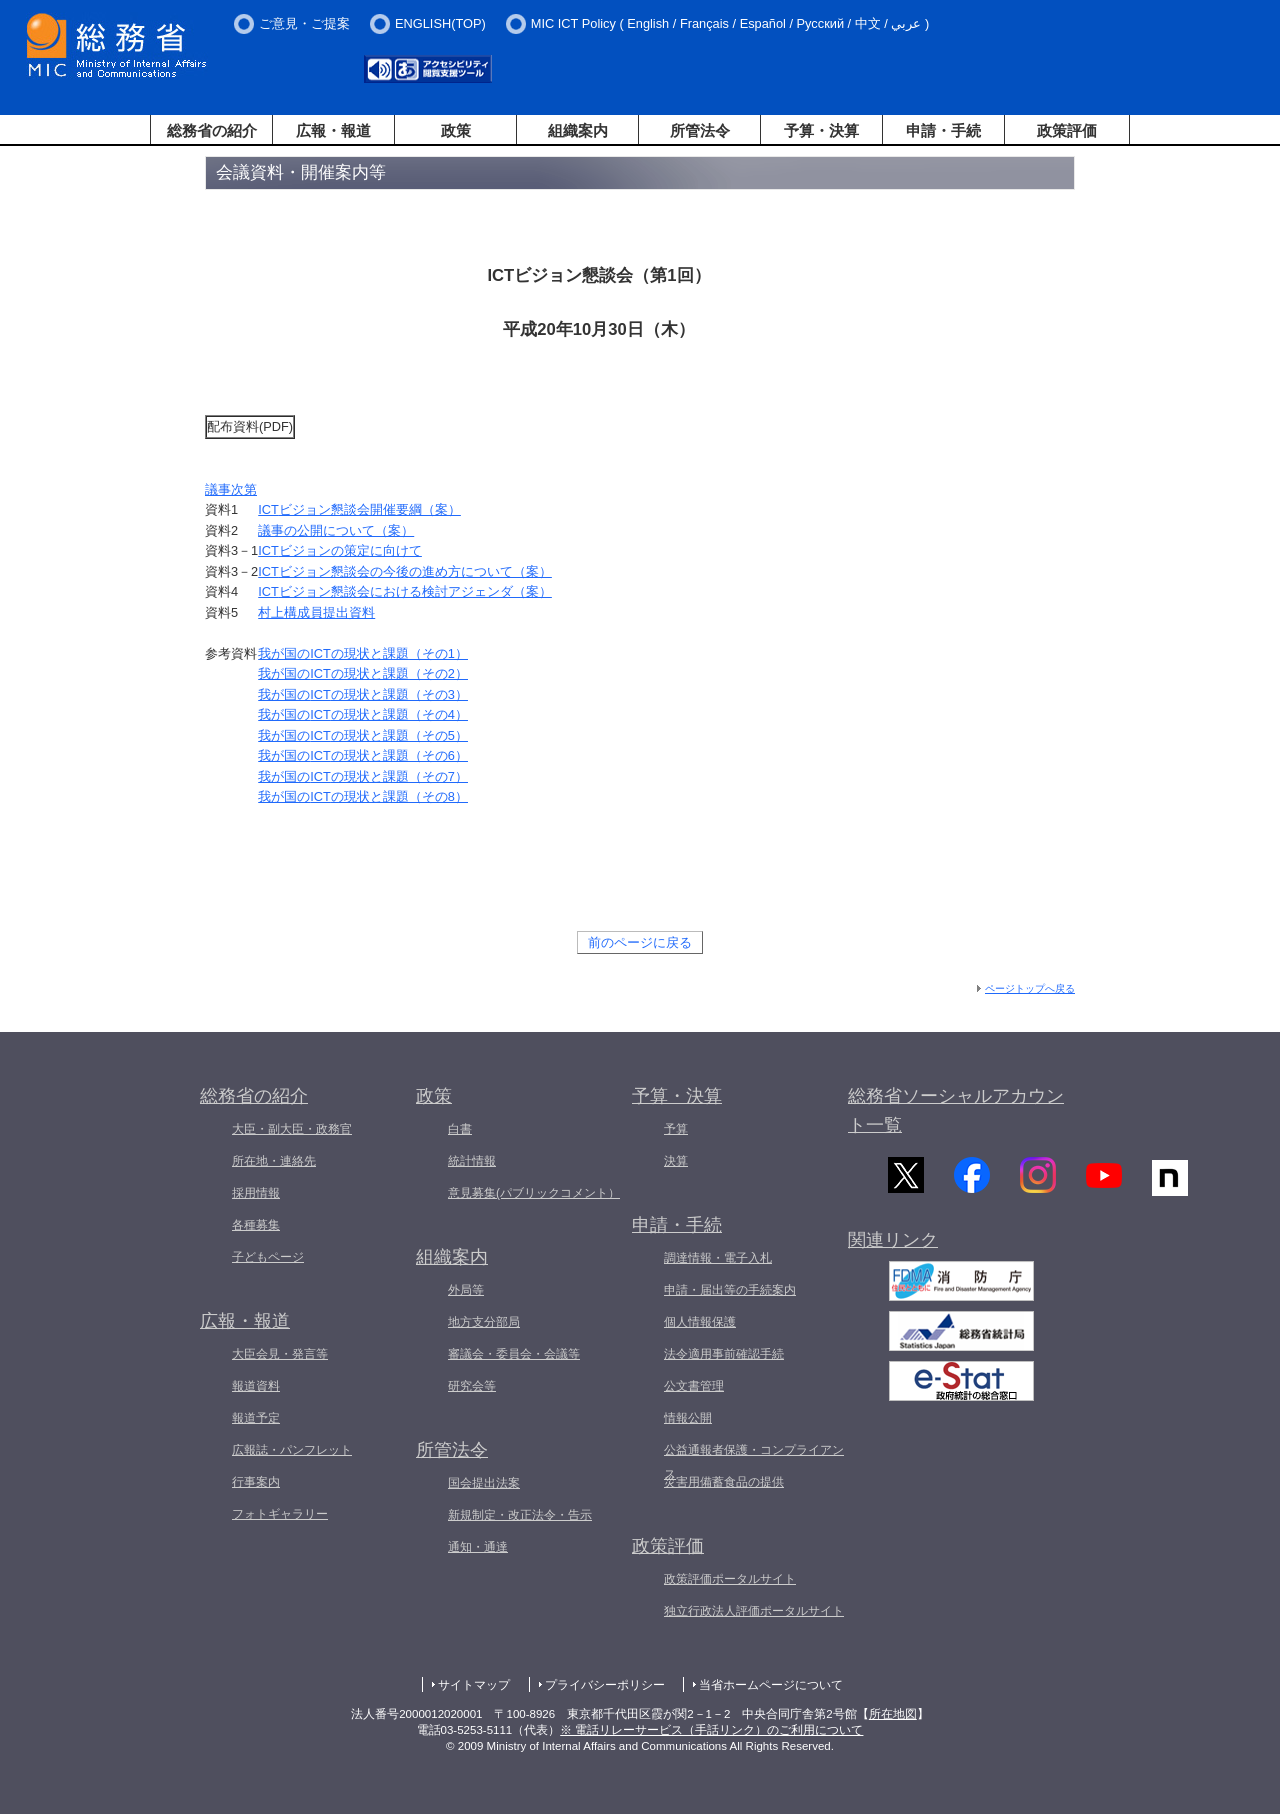 Image resolution: width=1280 pixels, height=1814 pixels. I want to click on 情報公開, so click(688, 1418).